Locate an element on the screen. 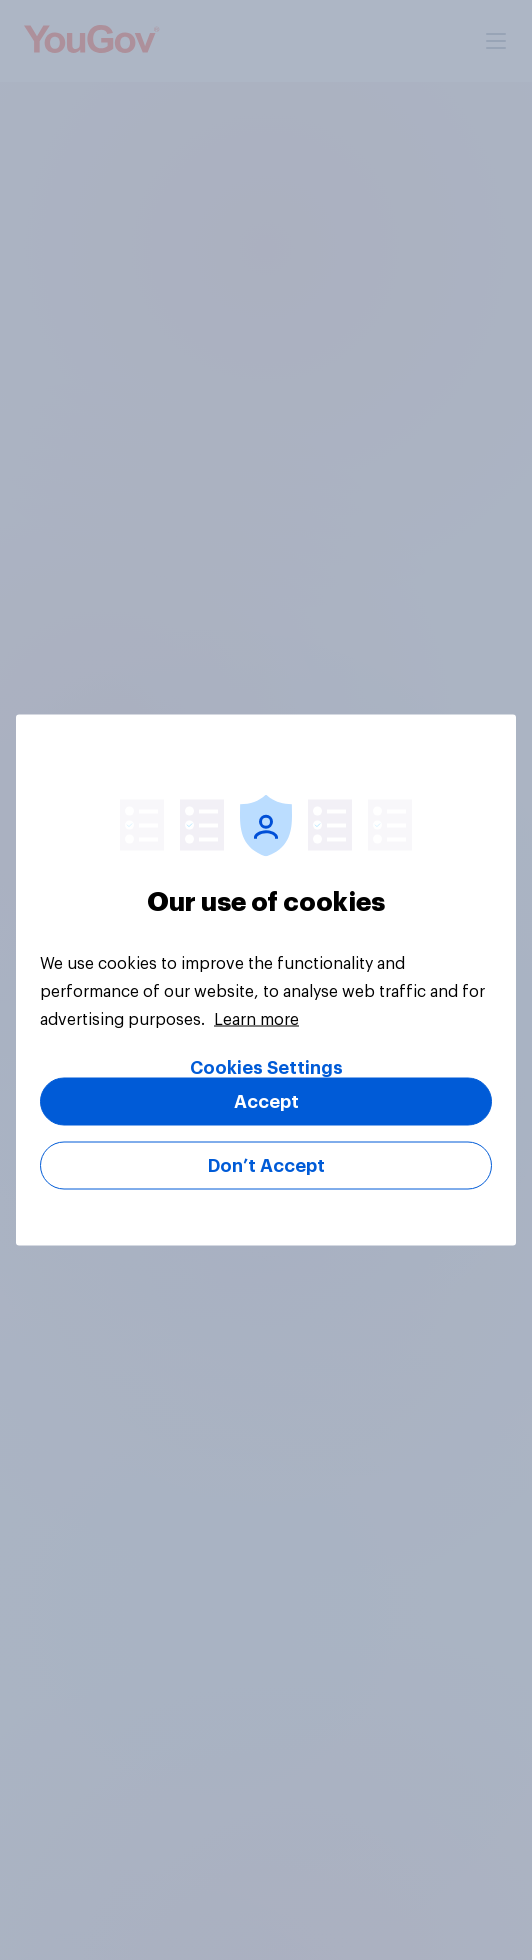 This screenshot has width=532, height=1960. Accept is located at coordinates (266, 1102).